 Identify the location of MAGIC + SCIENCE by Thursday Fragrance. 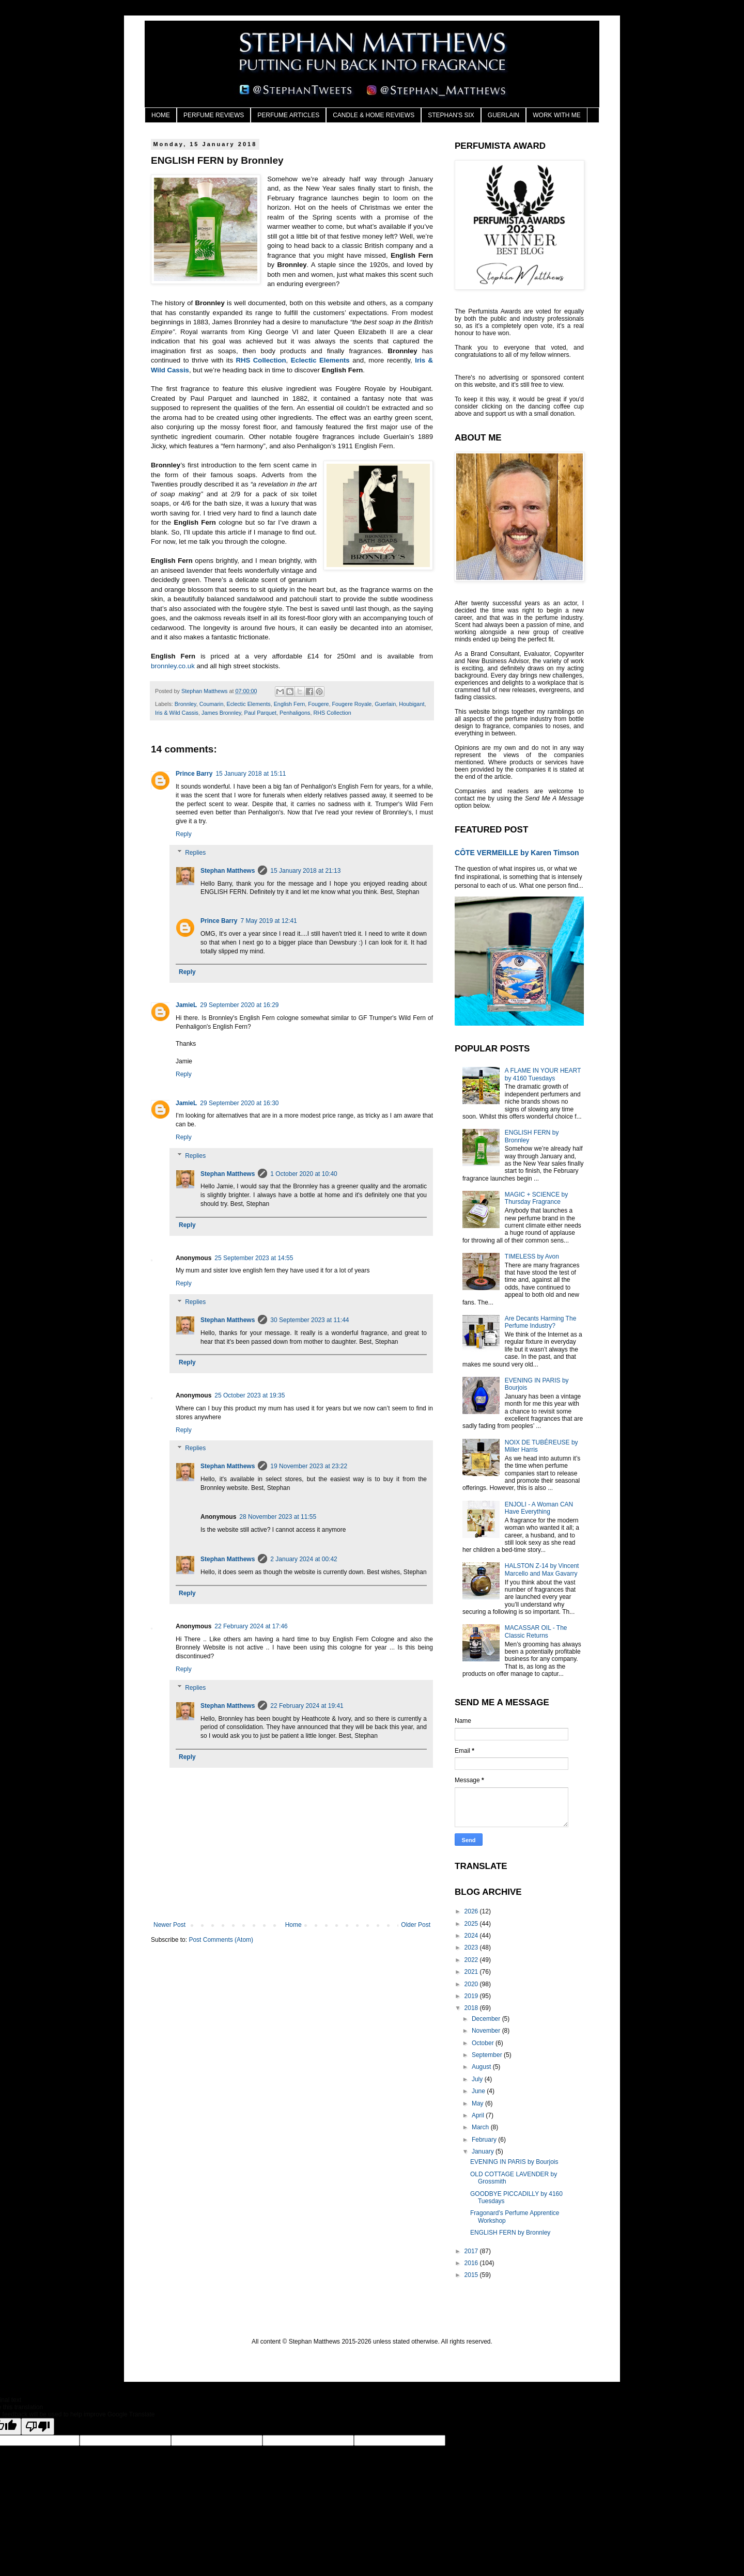
(536, 1198).